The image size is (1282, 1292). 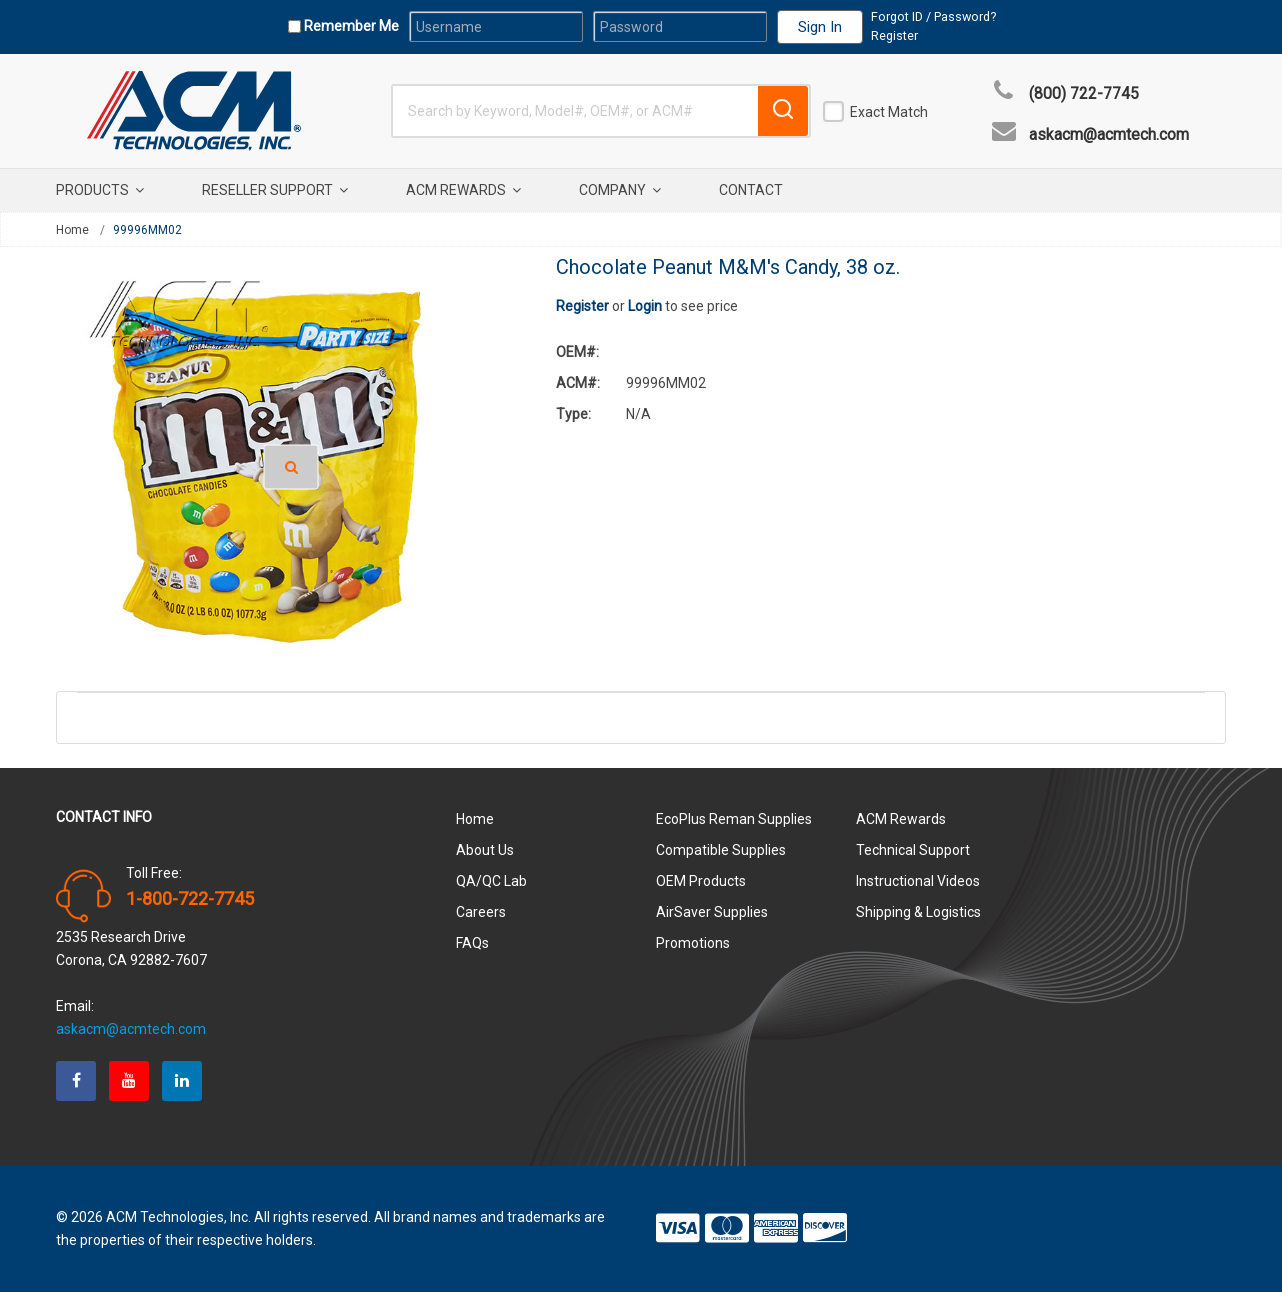 I want to click on Technical Support, so click(x=913, y=850).